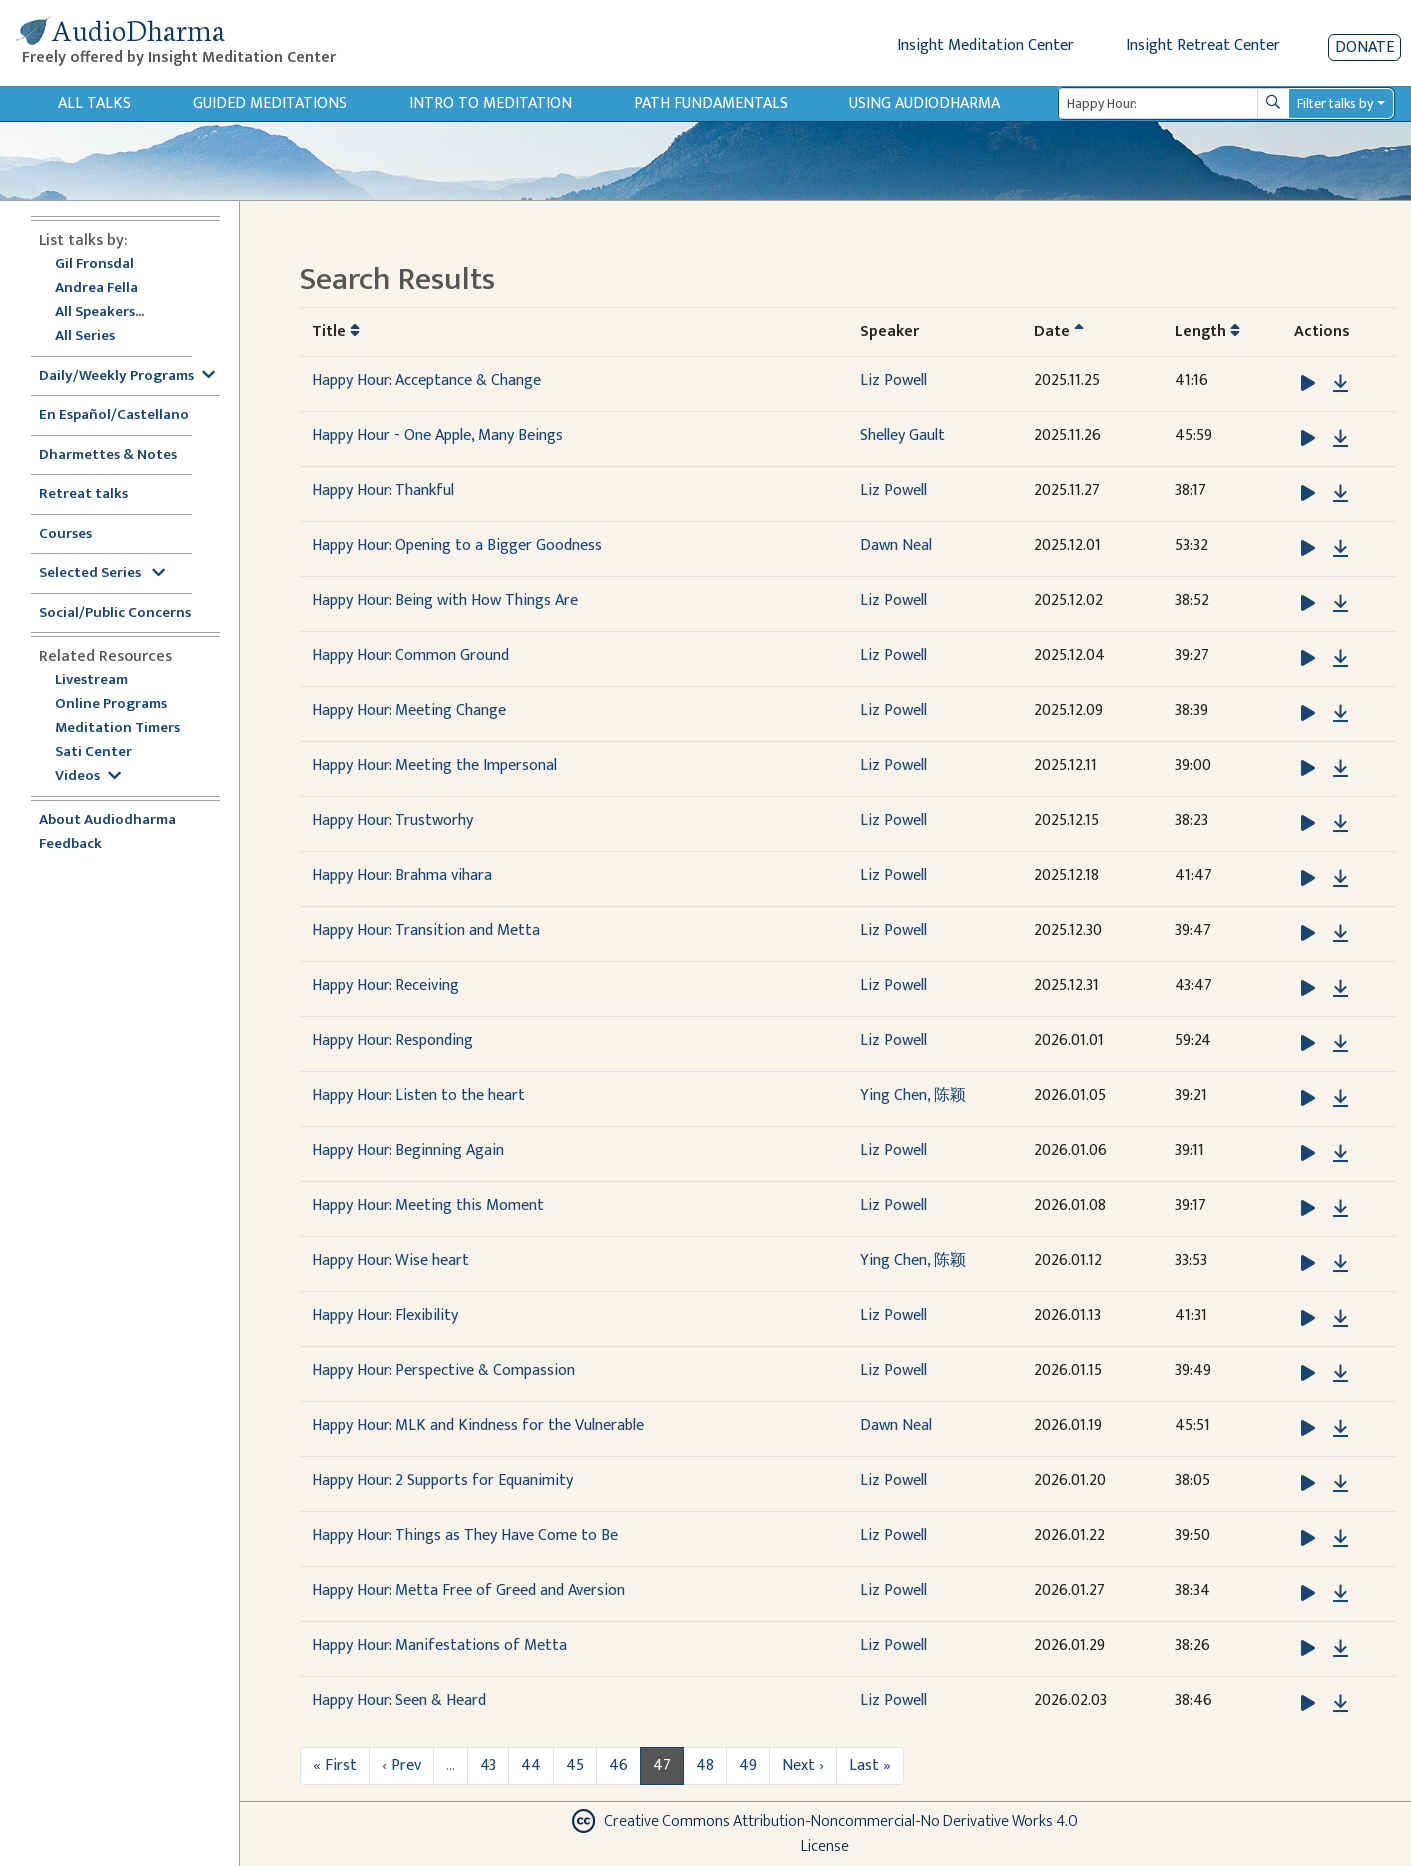 The image size is (1411, 1866). What do you see at coordinates (102, 573) in the screenshot?
I see `Selected Series` at bounding box center [102, 573].